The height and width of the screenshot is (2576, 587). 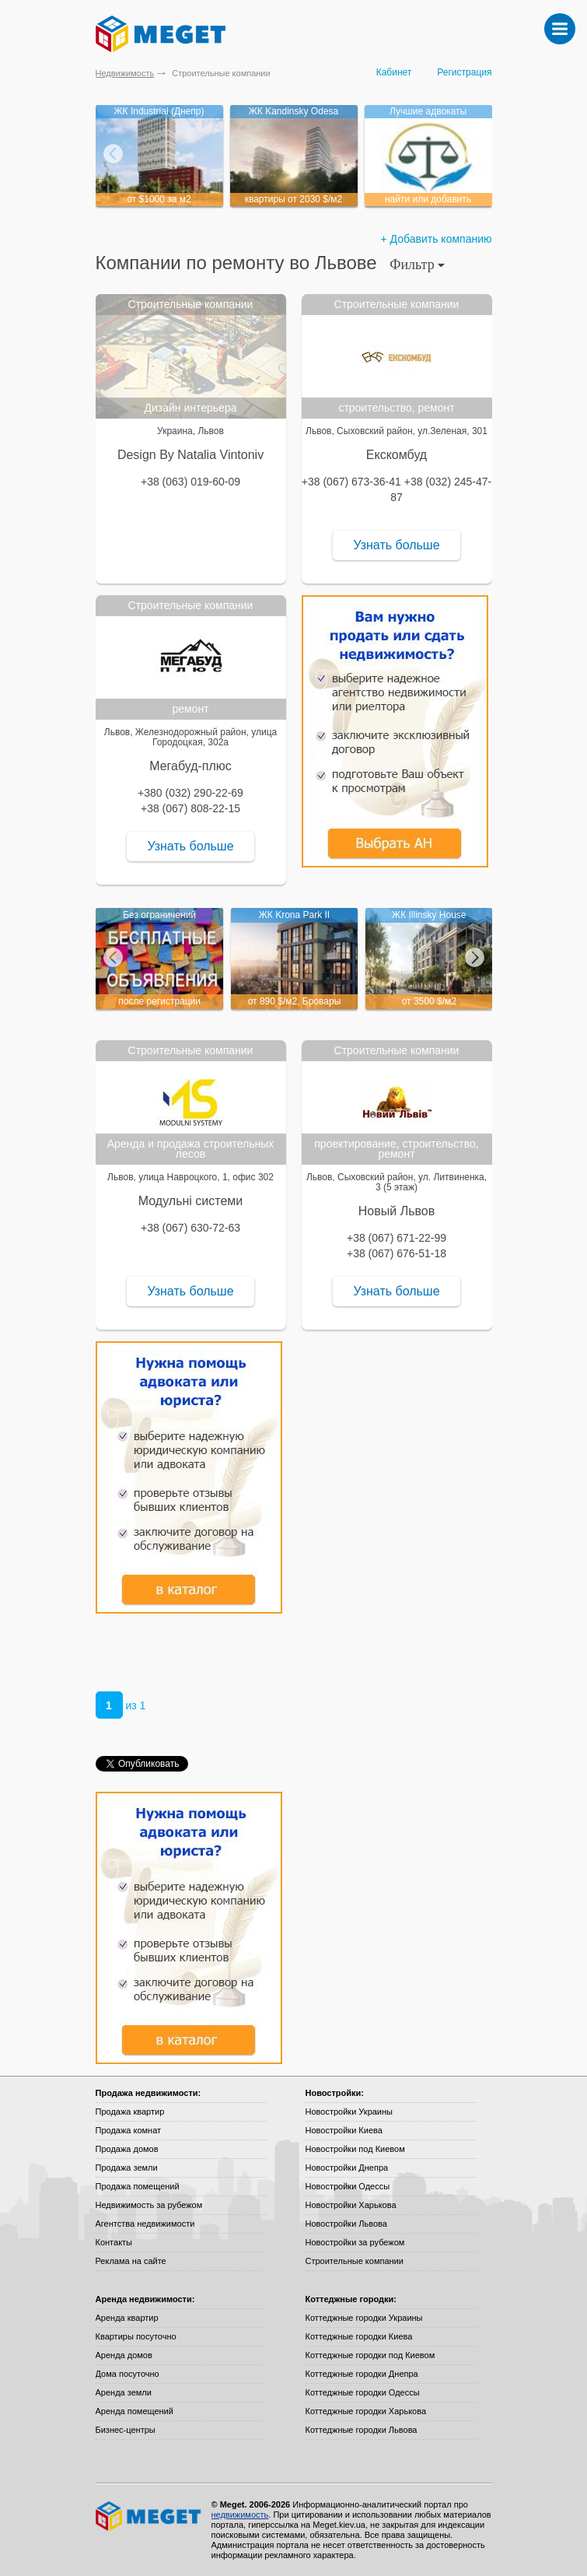 What do you see at coordinates (363, 2392) in the screenshot?
I see `Коттеджные городки Одессы` at bounding box center [363, 2392].